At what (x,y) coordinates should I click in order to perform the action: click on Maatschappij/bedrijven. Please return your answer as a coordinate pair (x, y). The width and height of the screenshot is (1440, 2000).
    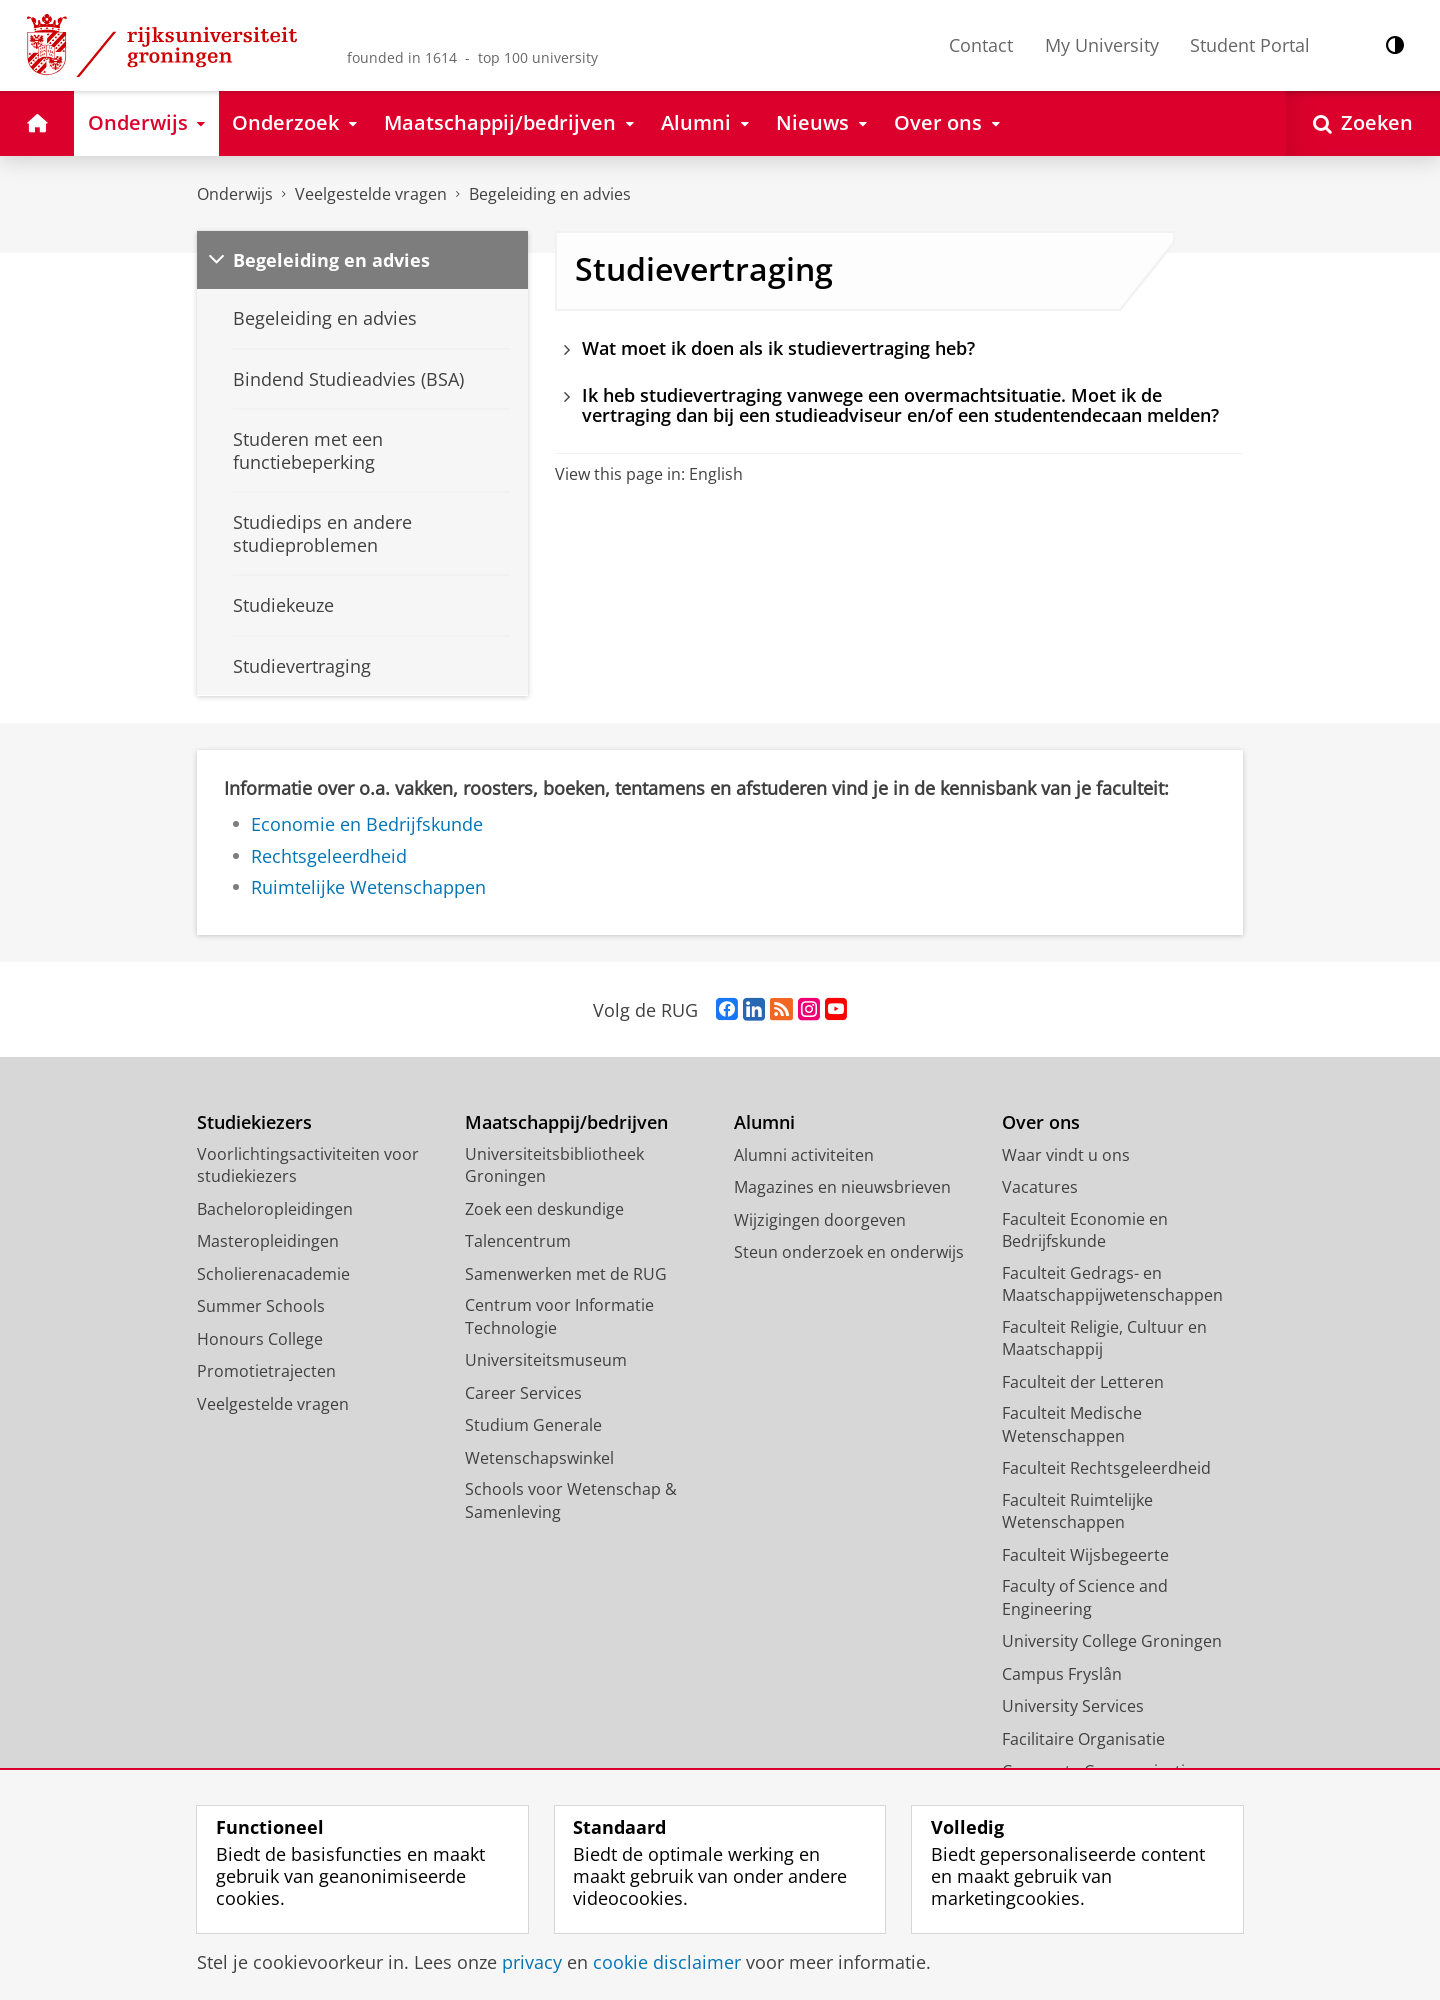
    Looking at the image, I should click on (566, 1122).